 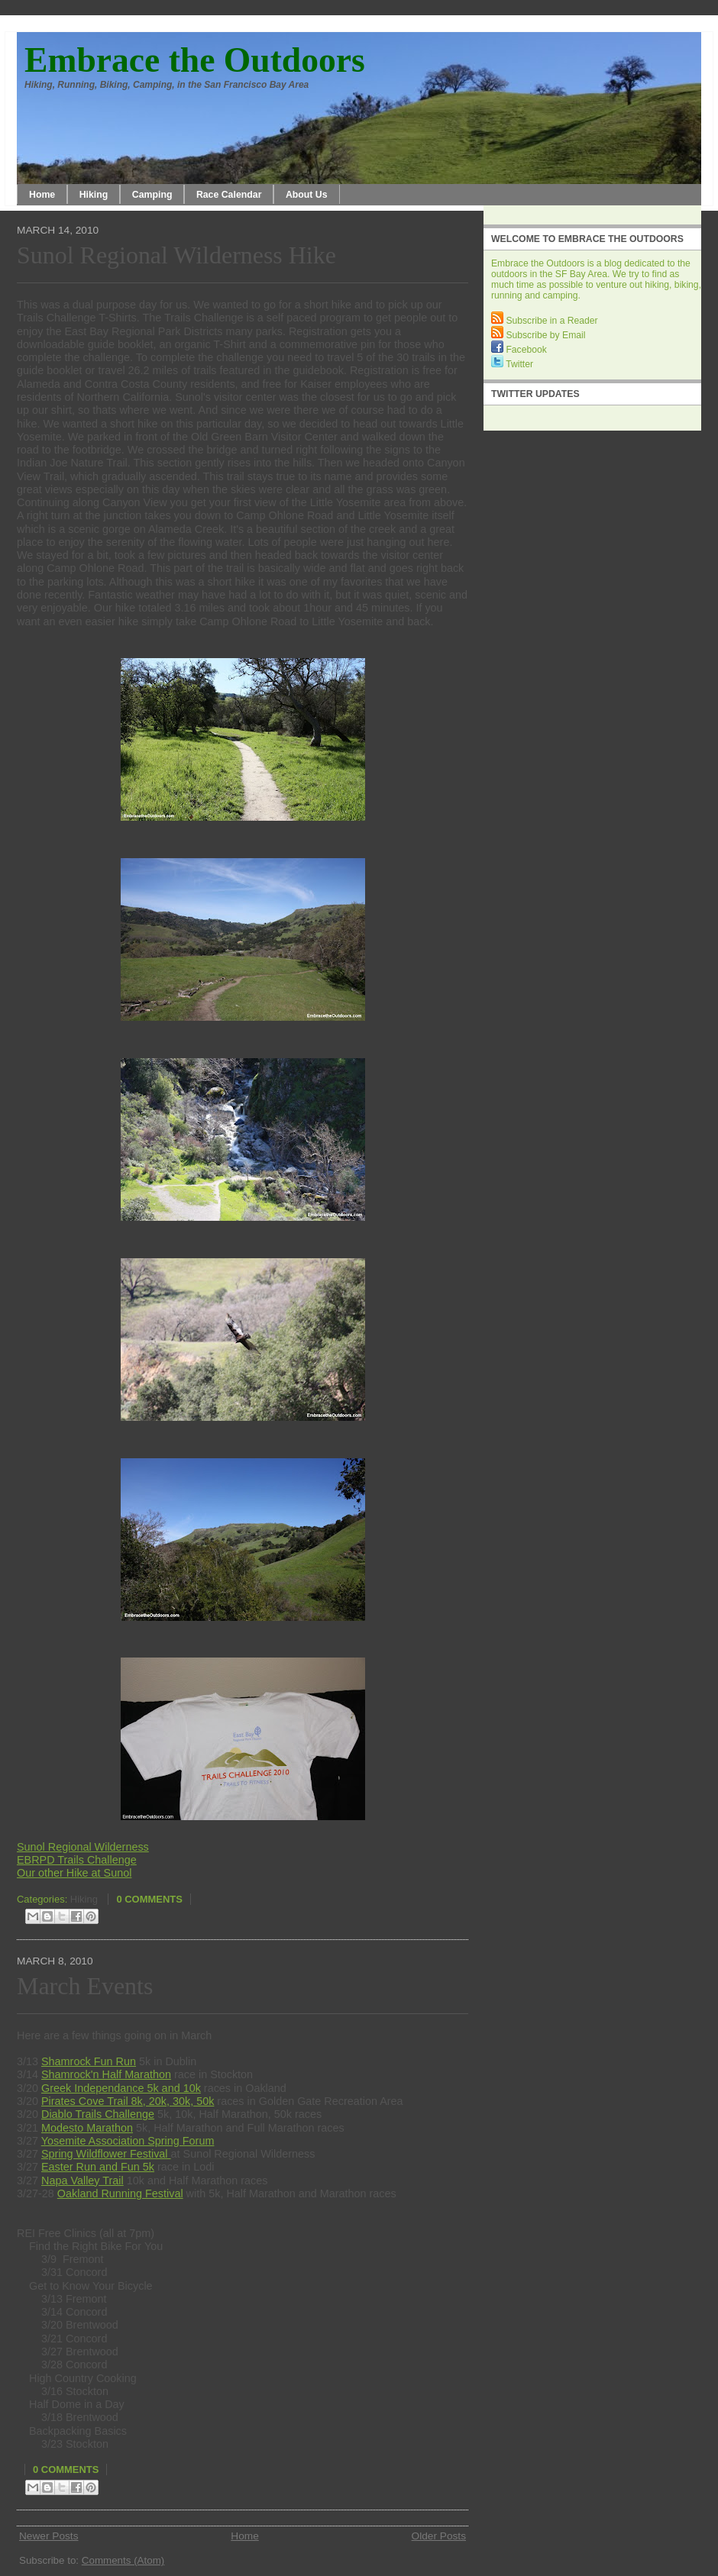 I want to click on Our other Hike at Sunol, so click(x=74, y=1873).